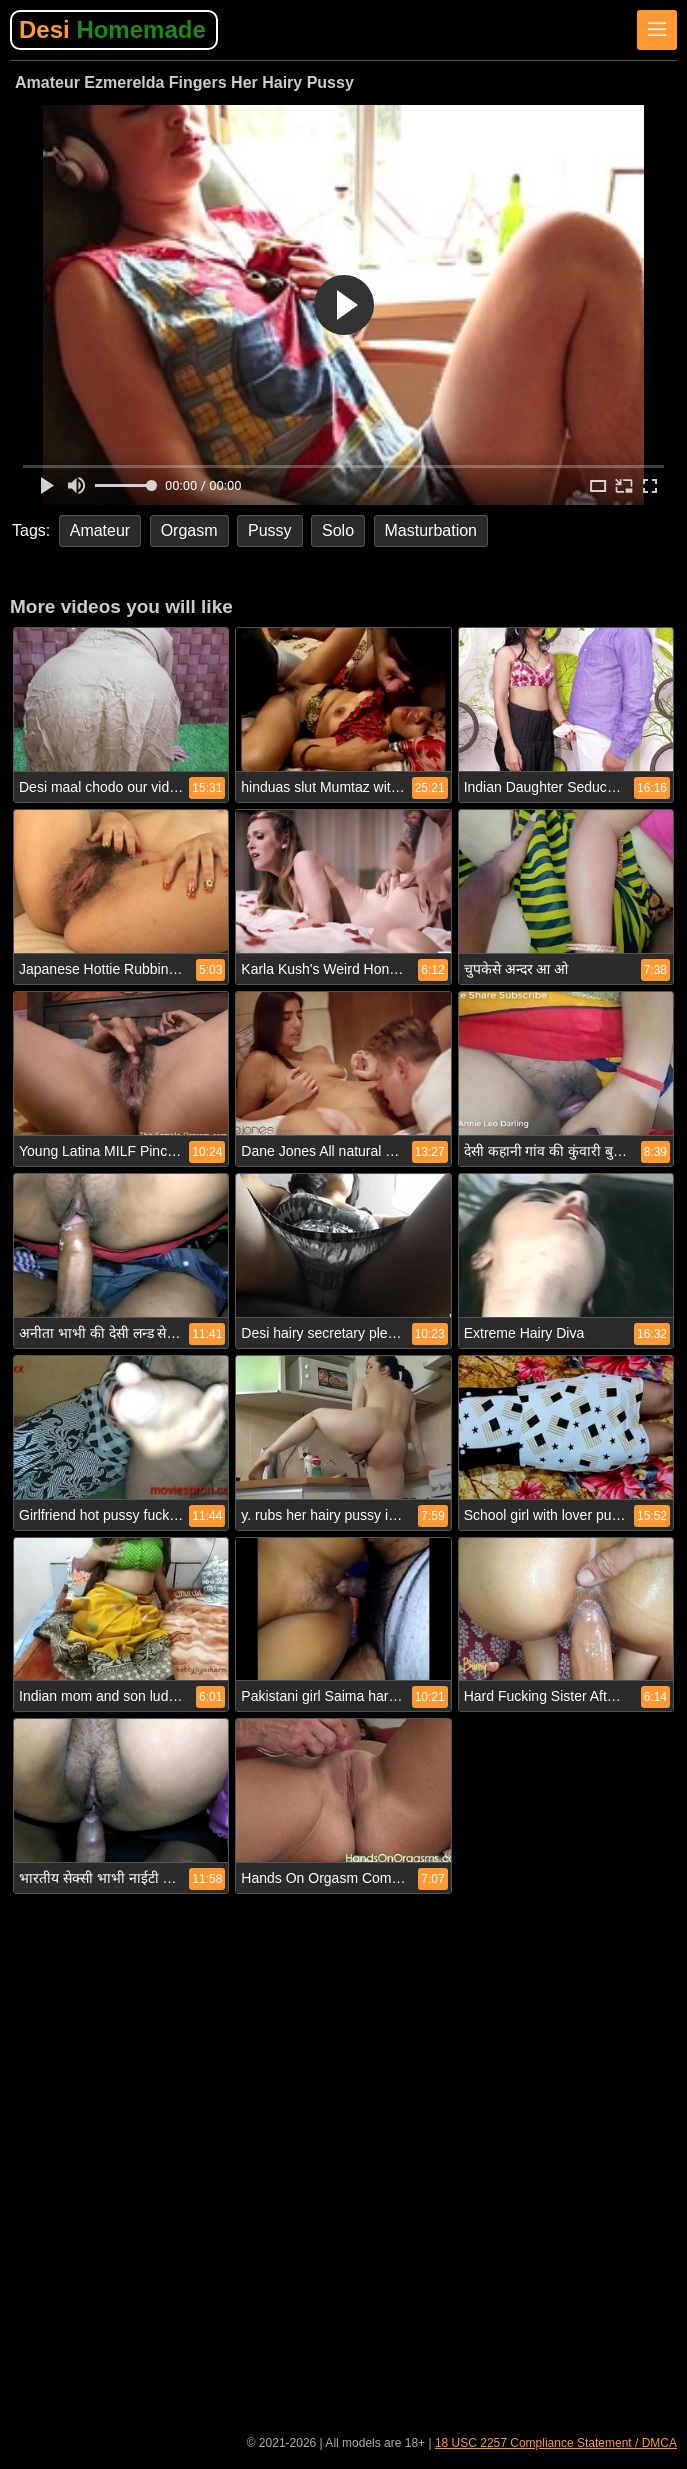  I want to click on Amateur, so click(100, 530).